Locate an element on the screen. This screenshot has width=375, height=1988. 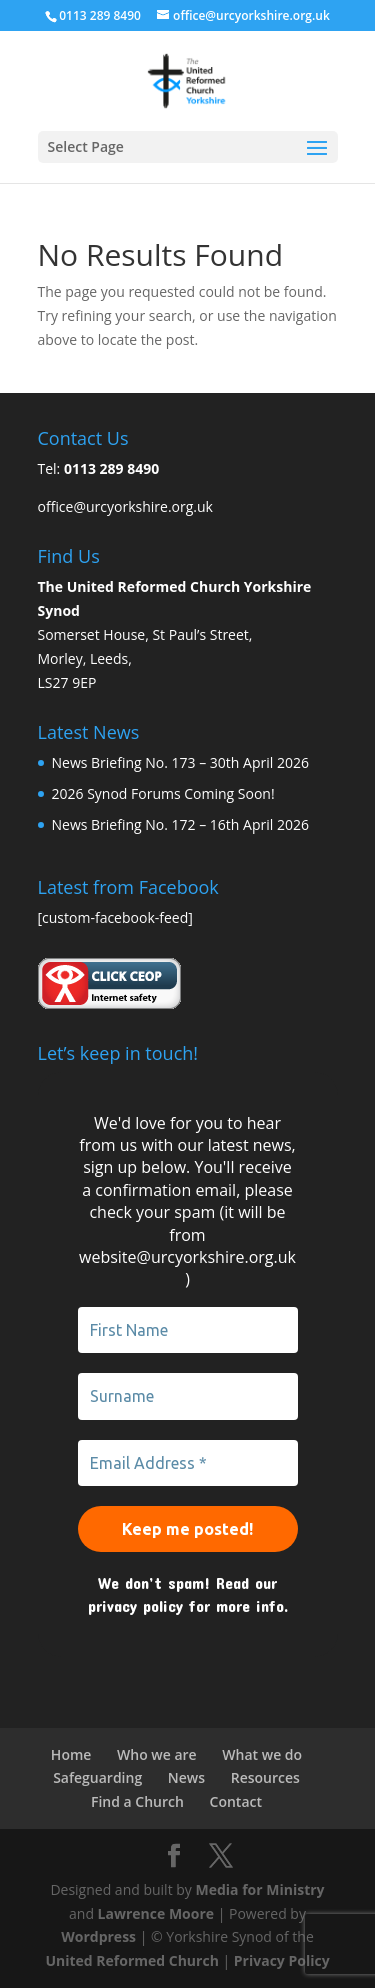
Resources [link] is located at coordinates (265, 1777).